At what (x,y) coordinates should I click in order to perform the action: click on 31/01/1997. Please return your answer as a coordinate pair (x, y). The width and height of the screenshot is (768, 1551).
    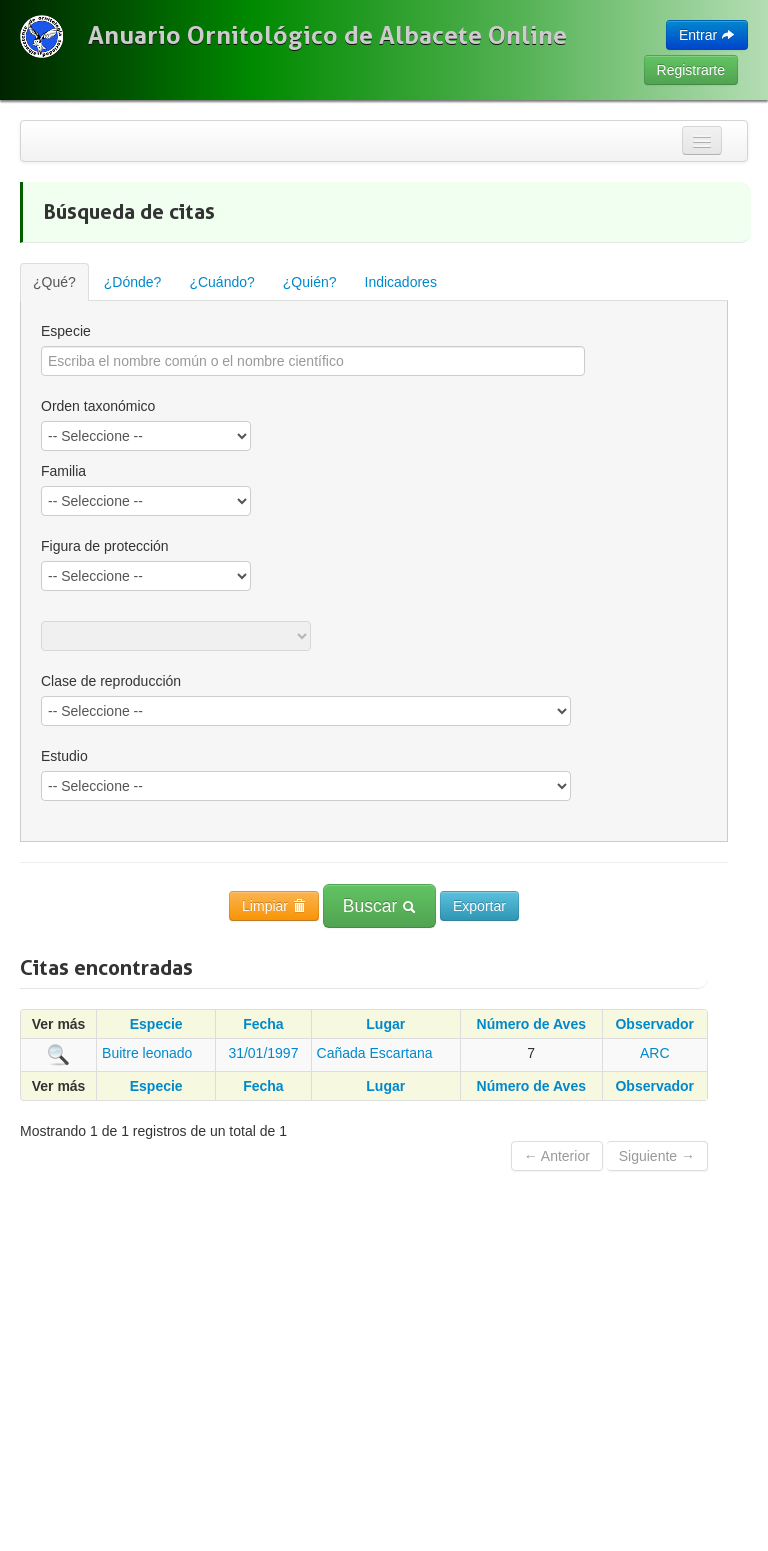
    Looking at the image, I should click on (263, 1053).